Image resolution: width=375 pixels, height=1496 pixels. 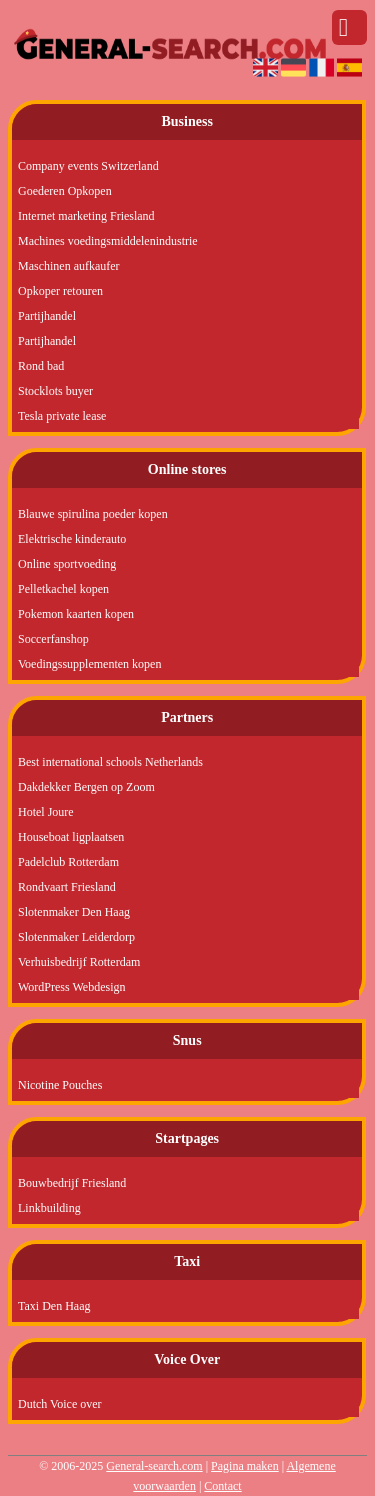 I want to click on Best international schools Netherlands, so click(x=110, y=762).